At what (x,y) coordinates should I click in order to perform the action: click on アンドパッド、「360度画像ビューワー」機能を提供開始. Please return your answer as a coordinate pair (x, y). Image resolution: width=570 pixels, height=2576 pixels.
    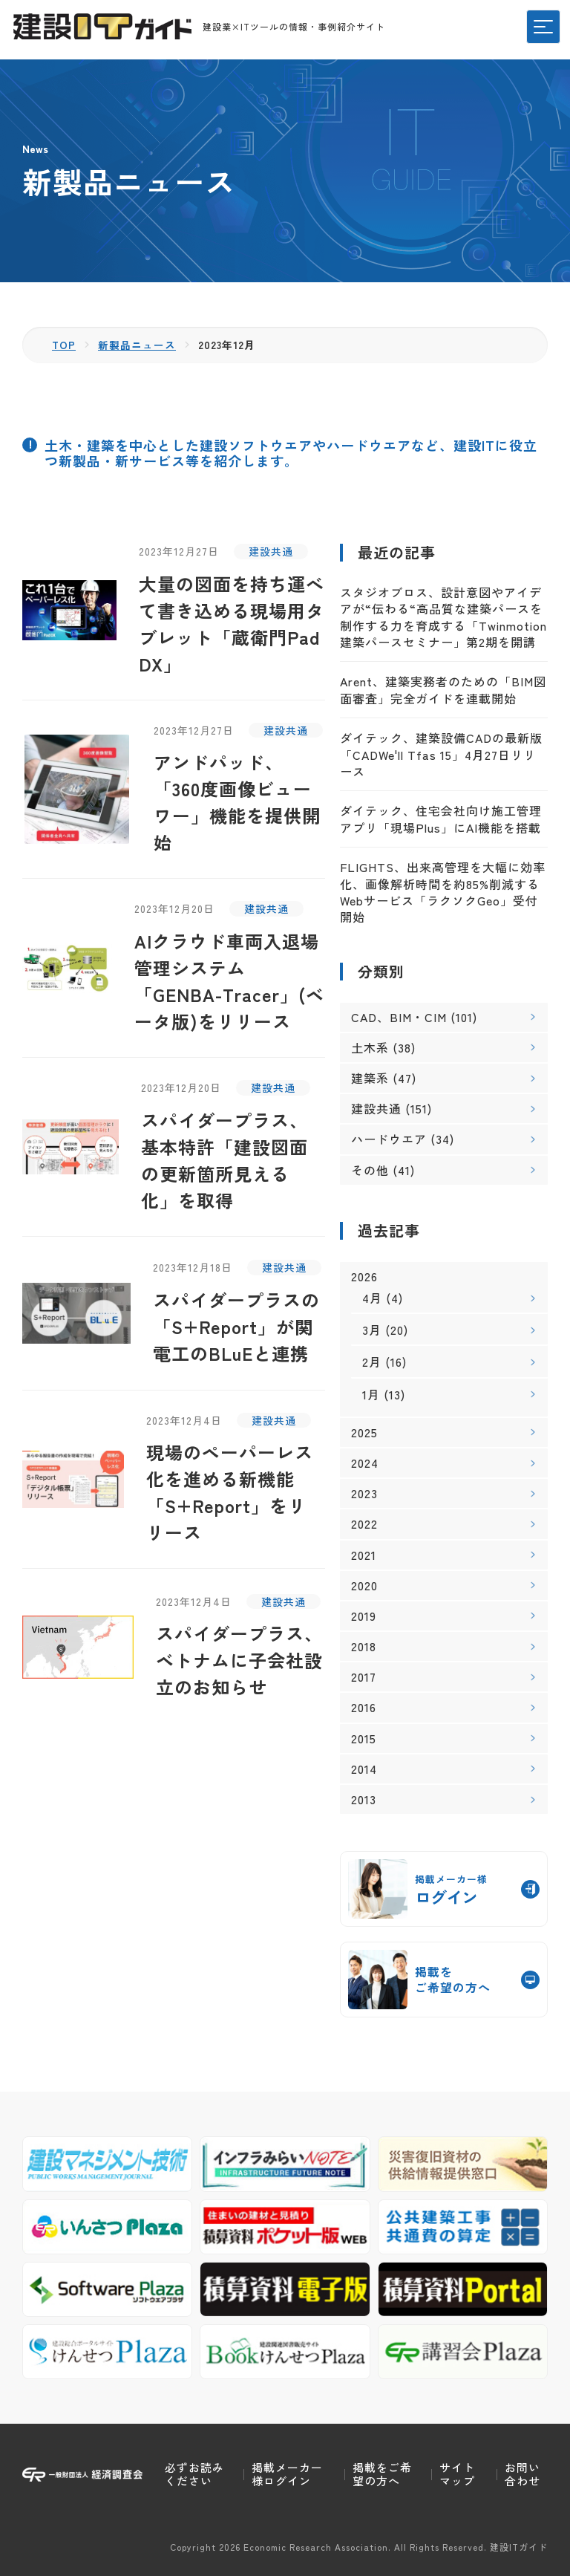
    Looking at the image, I should click on (237, 802).